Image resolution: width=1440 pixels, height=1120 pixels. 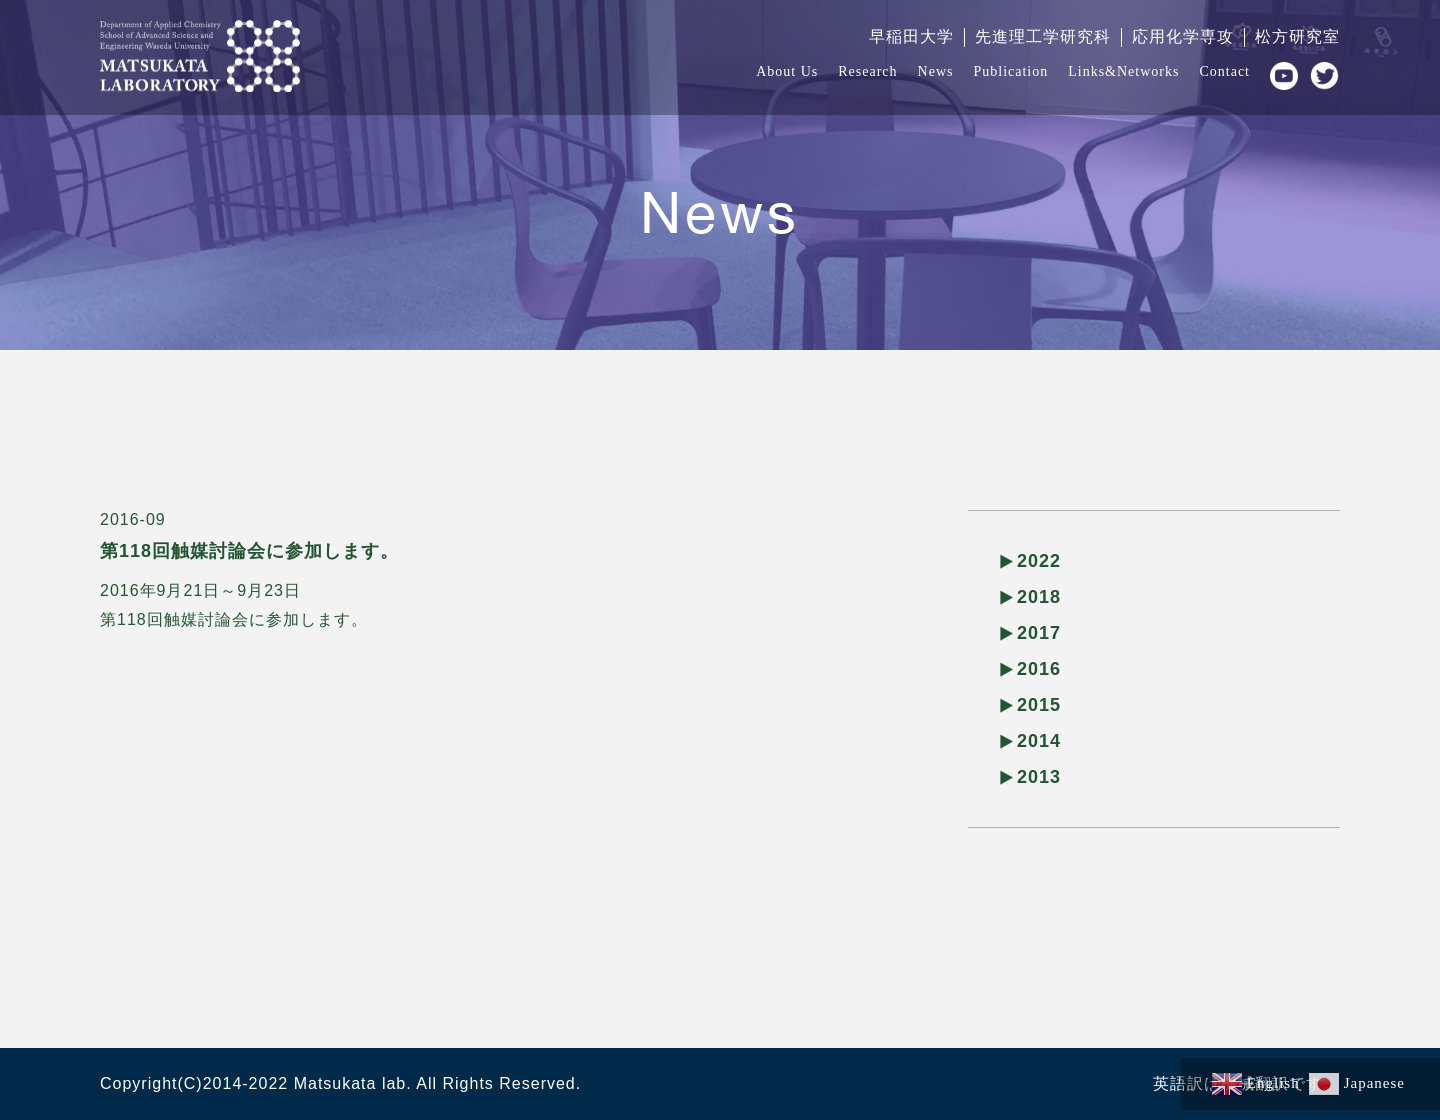 What do you see at coordinates (1039, 705) in the screenshot?
I see `2015` at bounding box center [1039, 705].